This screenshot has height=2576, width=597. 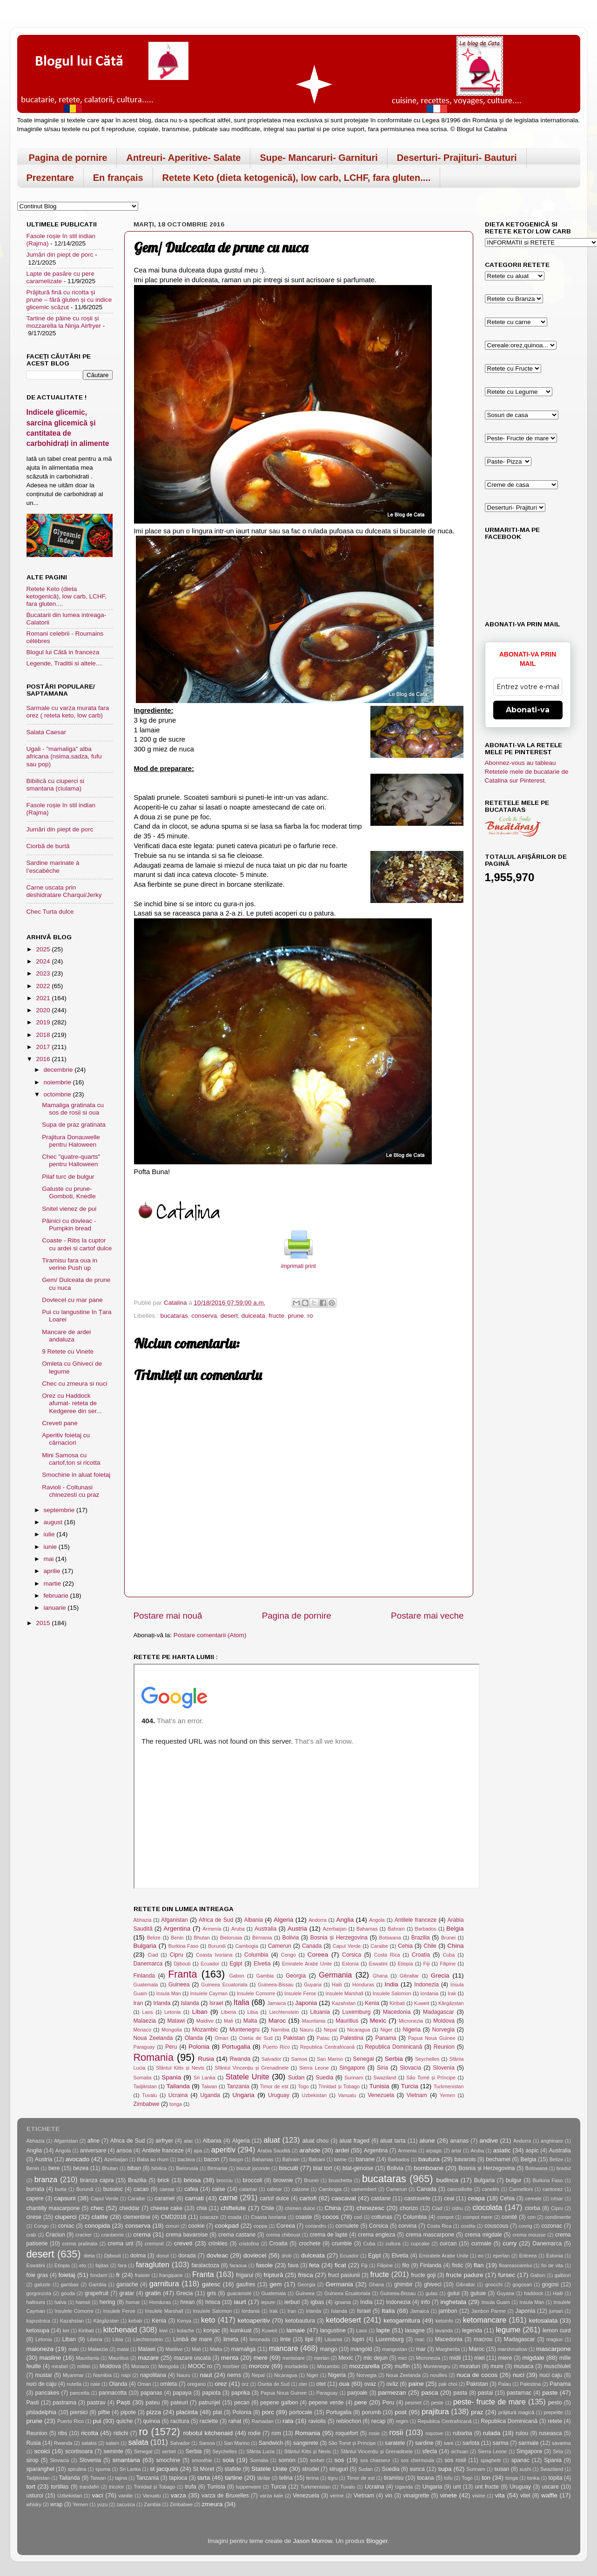 What do you see at coordinates (101, 2265) in the screenshot?
I see `fajitas` at bounding box center [101, 2265].